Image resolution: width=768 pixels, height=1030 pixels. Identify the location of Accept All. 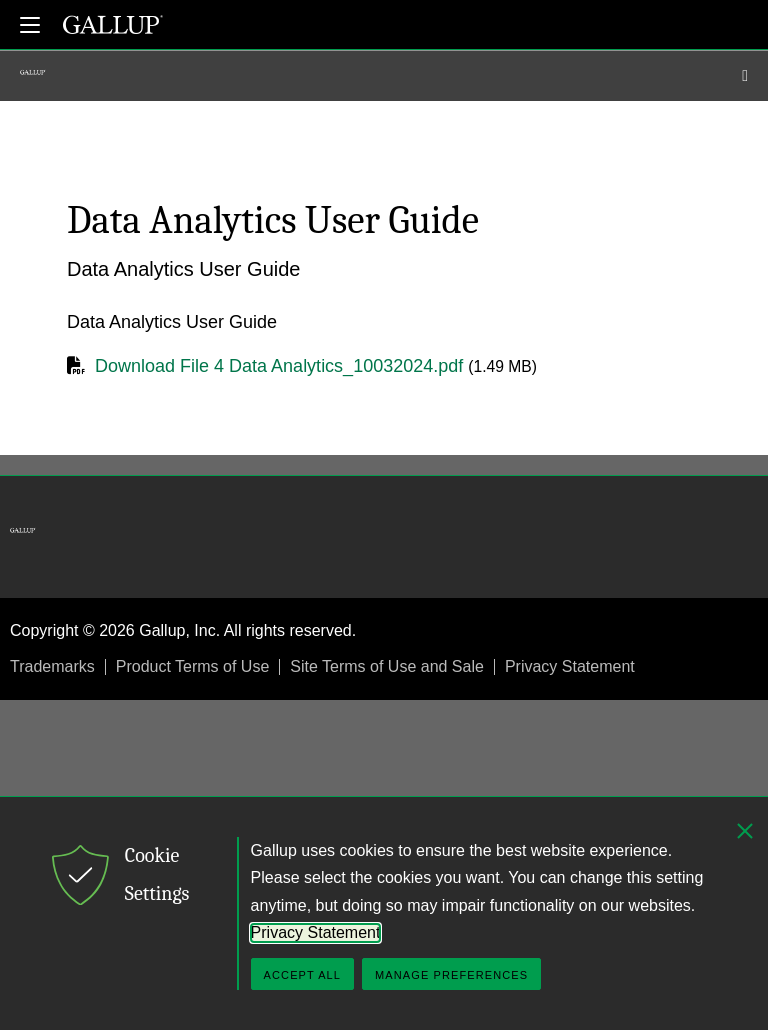
(302, 975).